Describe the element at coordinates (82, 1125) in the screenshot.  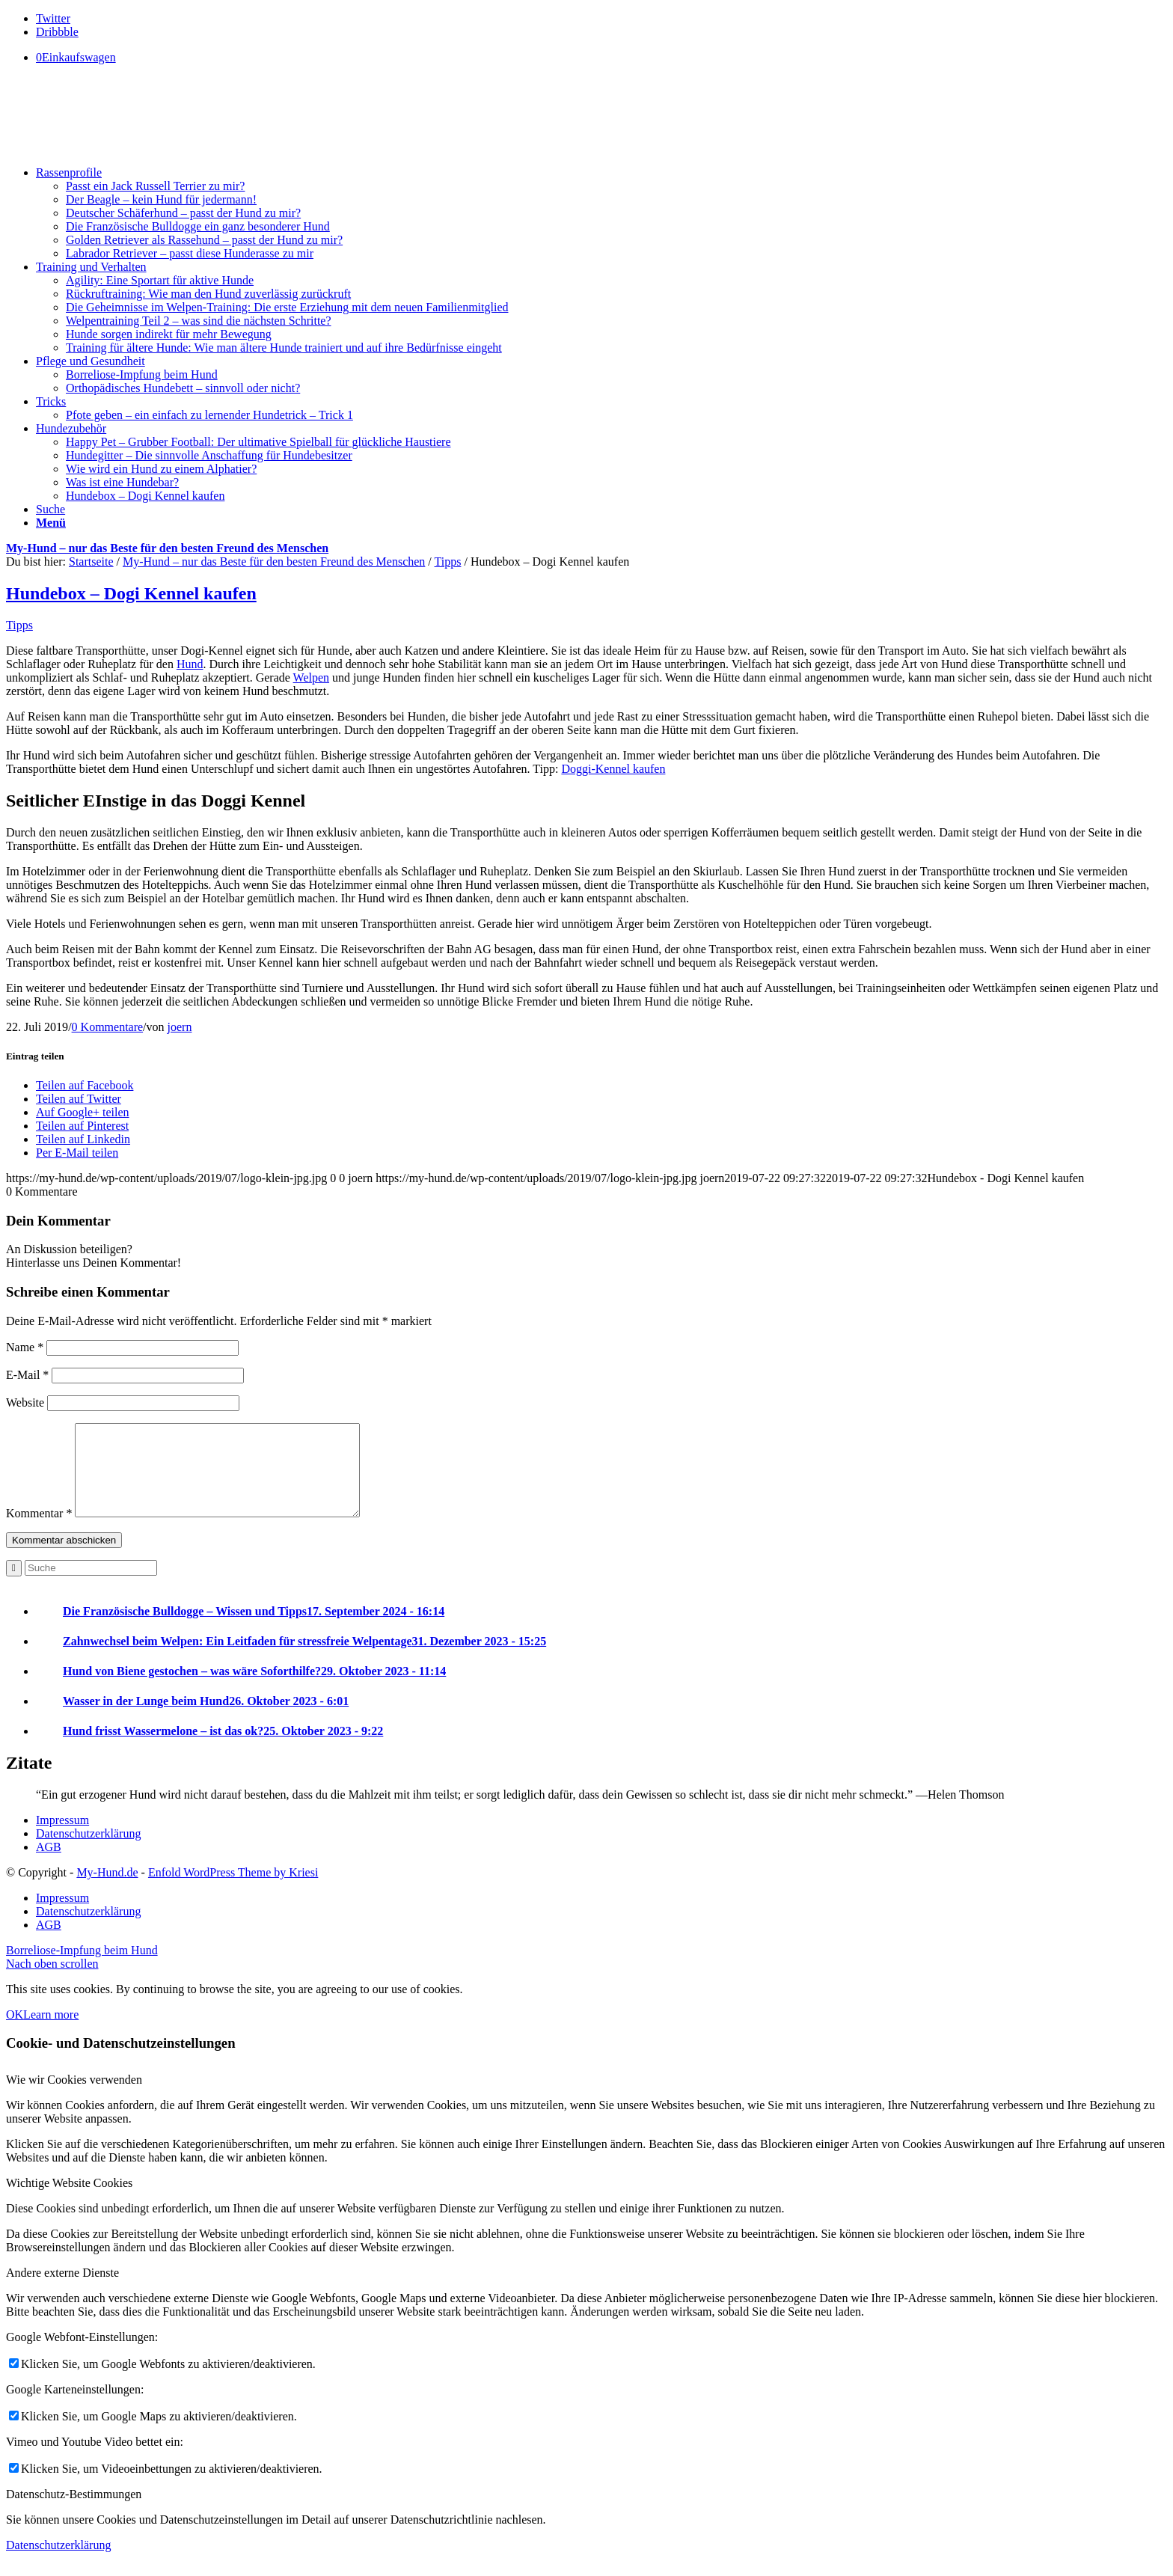
I see `[Teilen auf Pinterest]` at that location.